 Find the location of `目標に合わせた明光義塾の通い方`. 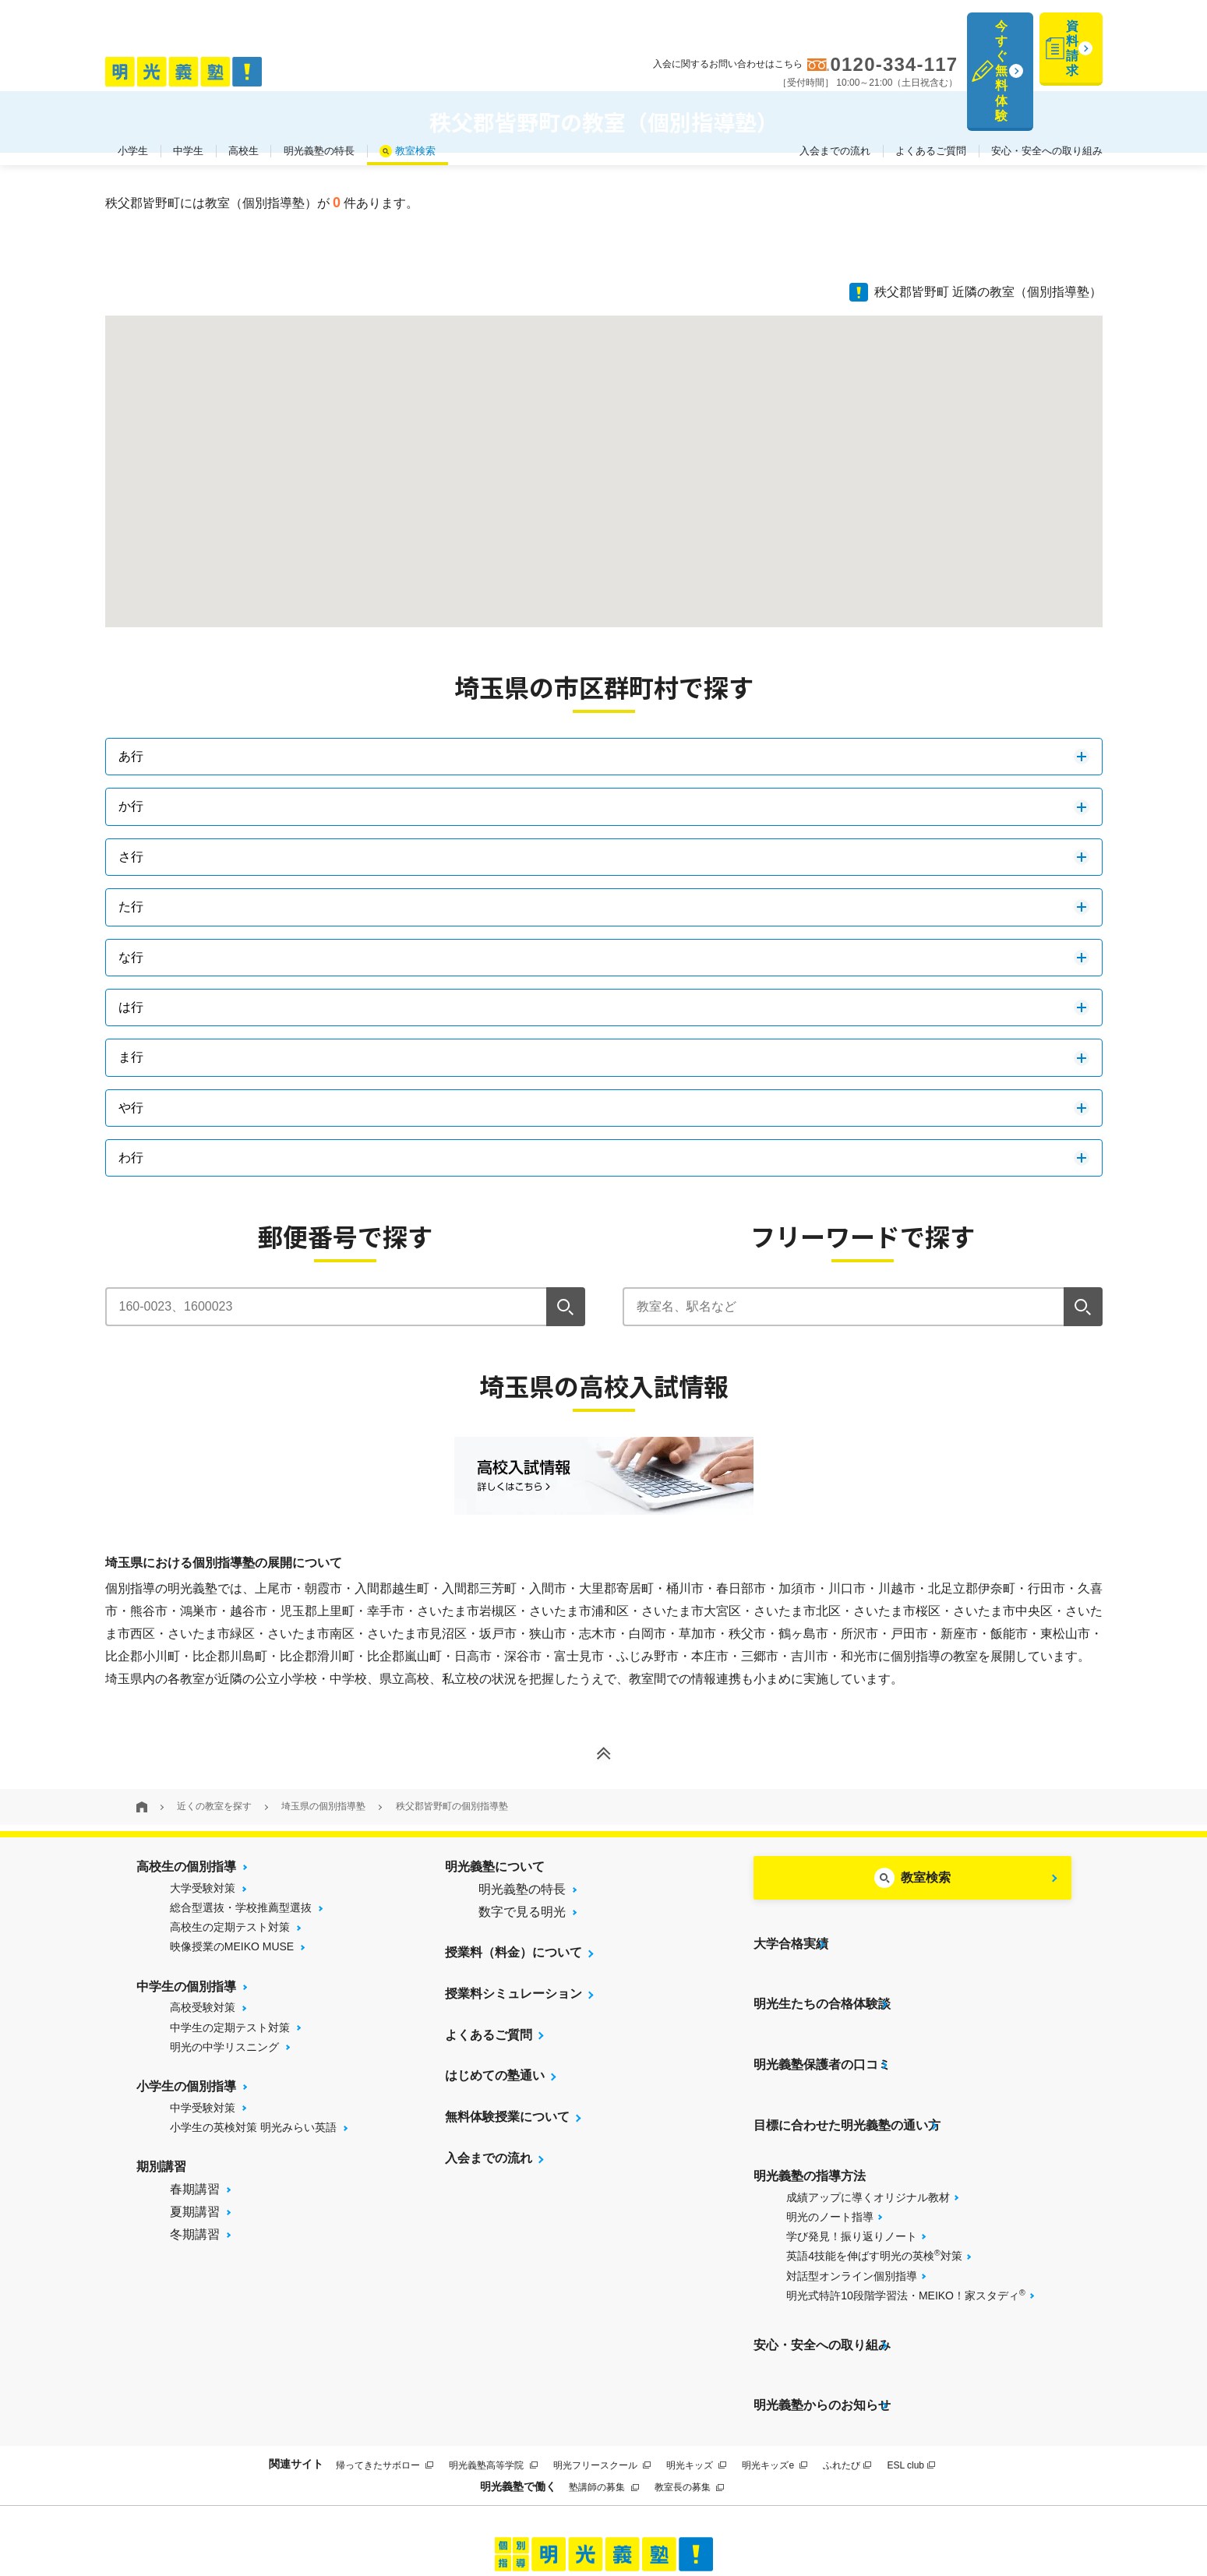

目標に合わせた明光義塾の通い方 is located at coordinates (847, 2056).